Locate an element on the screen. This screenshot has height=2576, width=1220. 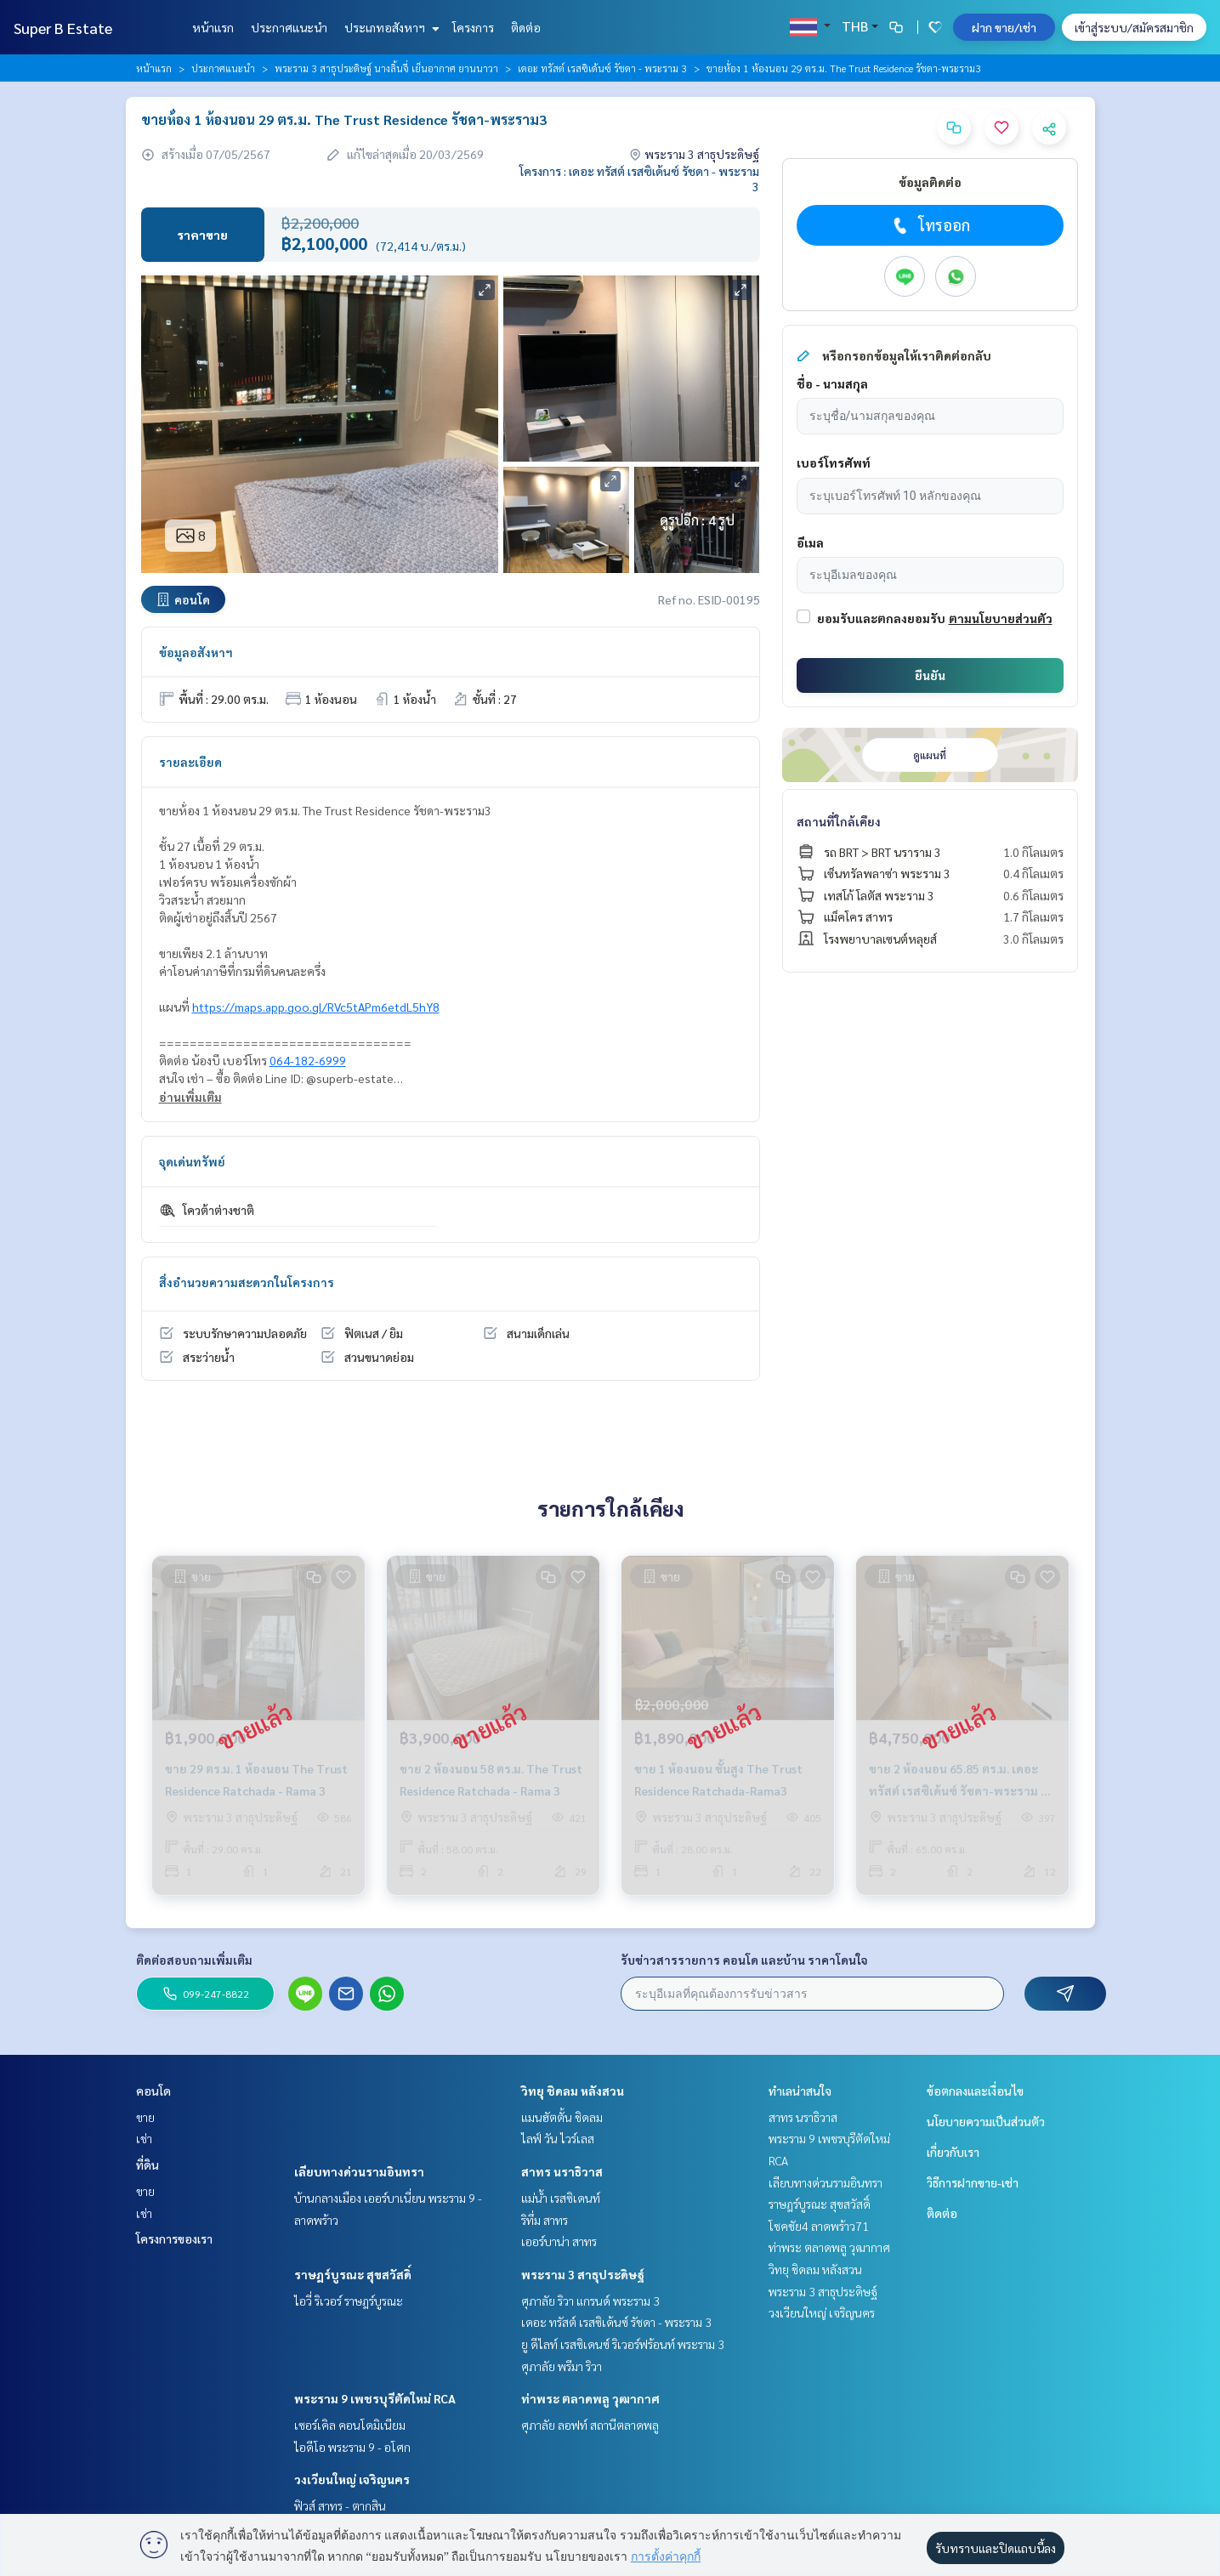
ริทึ่ม สาทร is located at coordinates (544, 2219).